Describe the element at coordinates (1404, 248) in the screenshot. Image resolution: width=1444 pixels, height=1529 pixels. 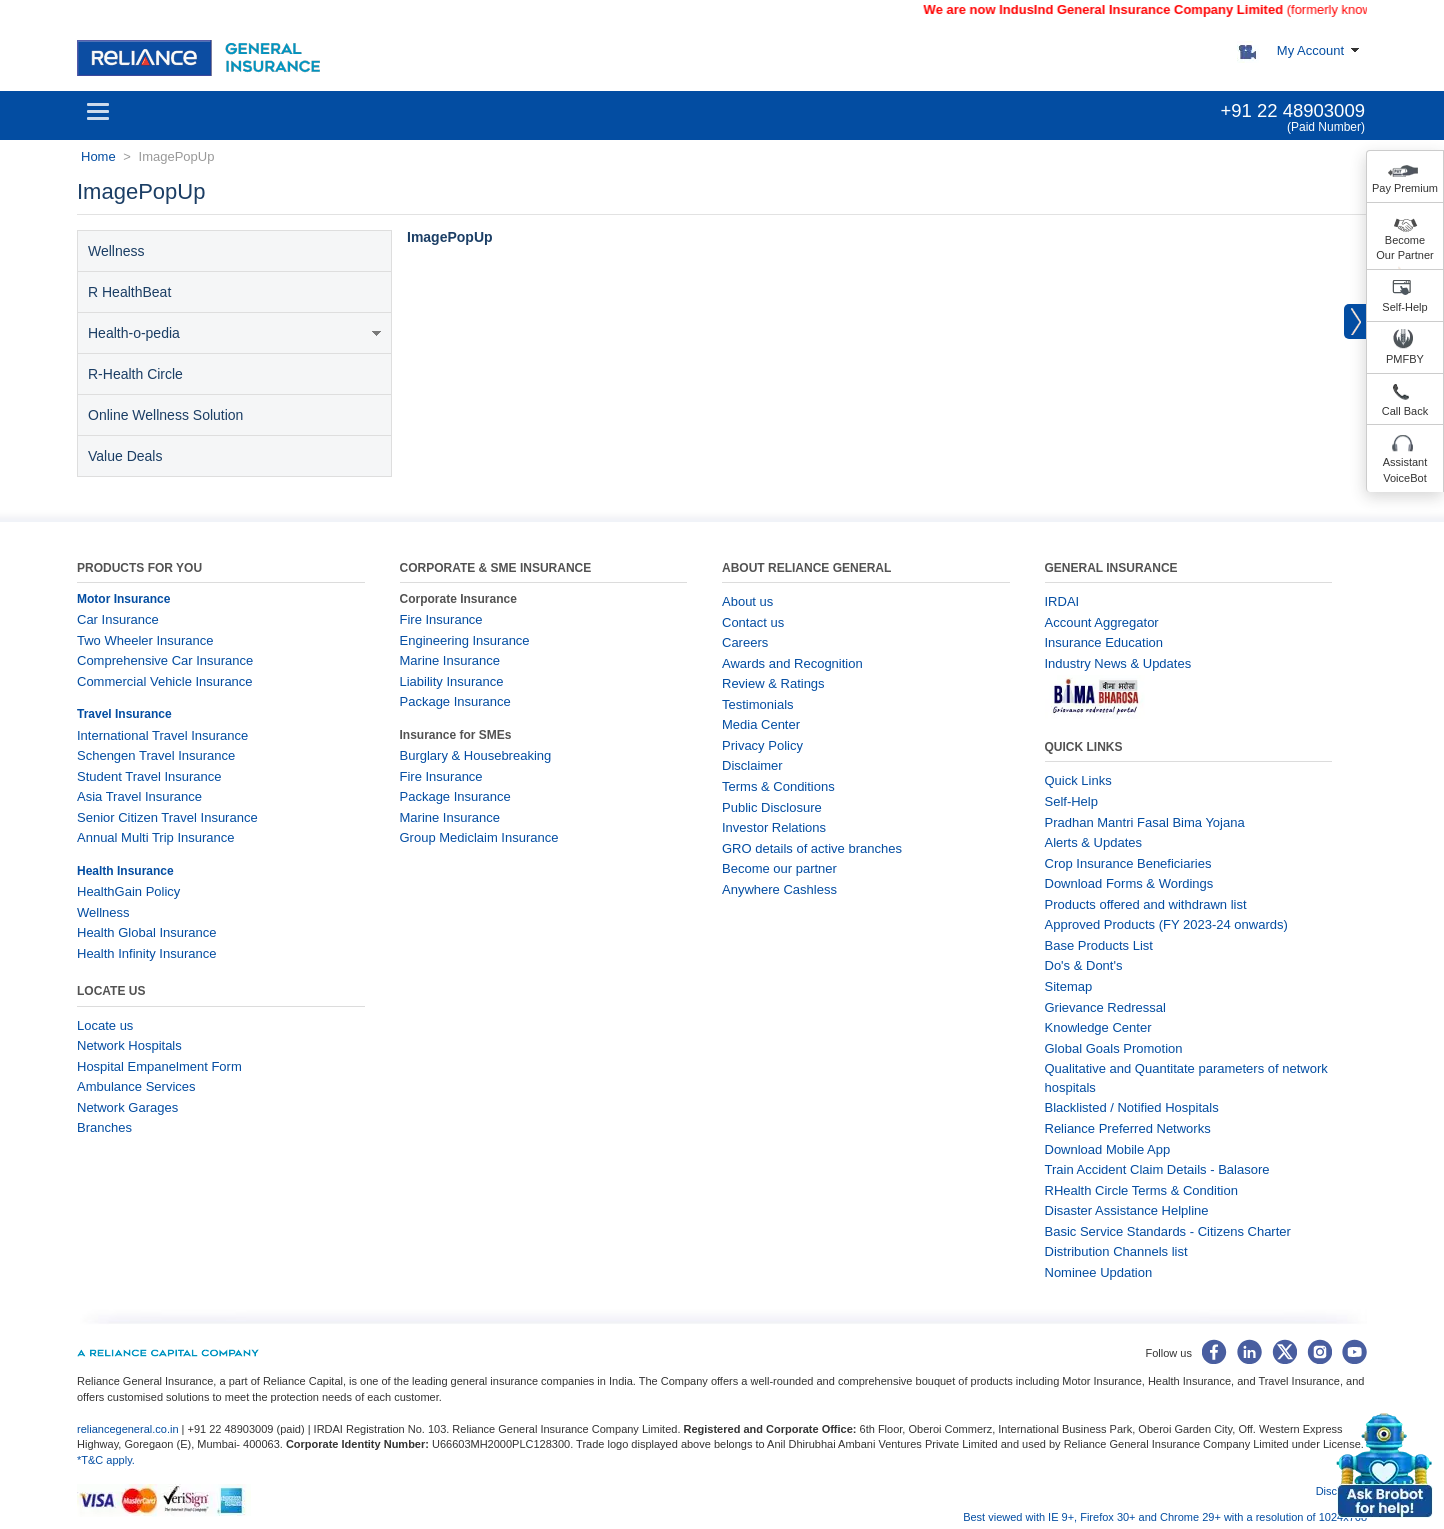
I see `Become Our Partner` at that location.